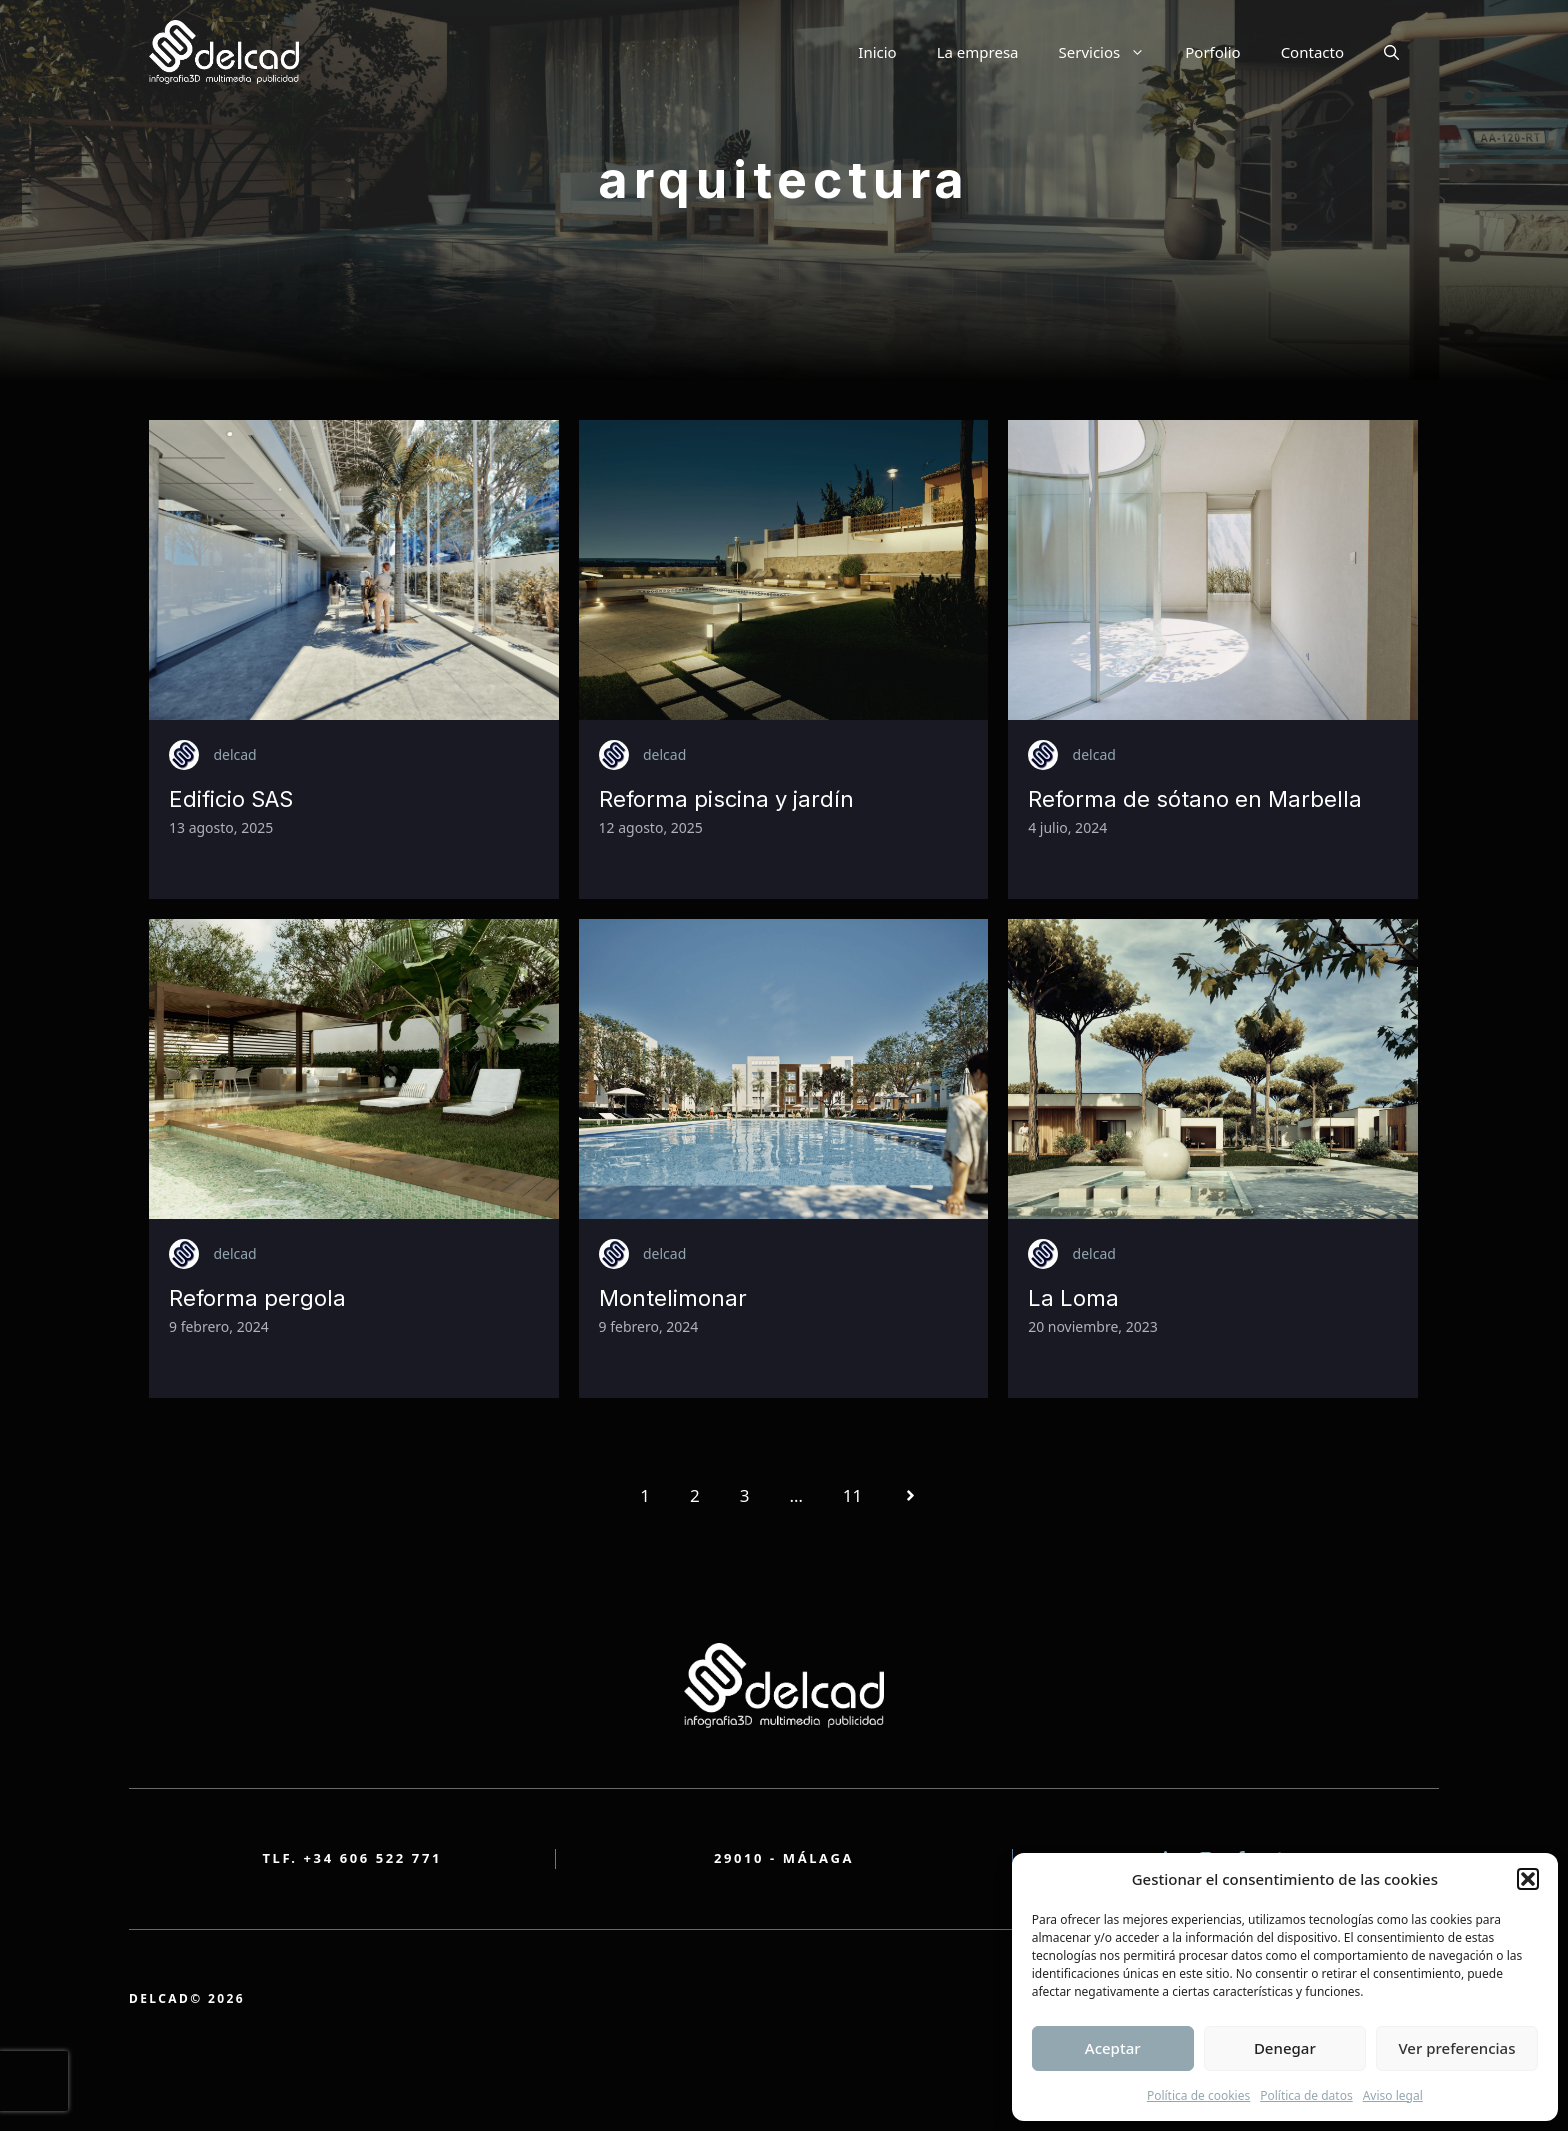  Describe the element at coordinates (231, 799) in the screenshot. I see `Edificio SAS` at that location.